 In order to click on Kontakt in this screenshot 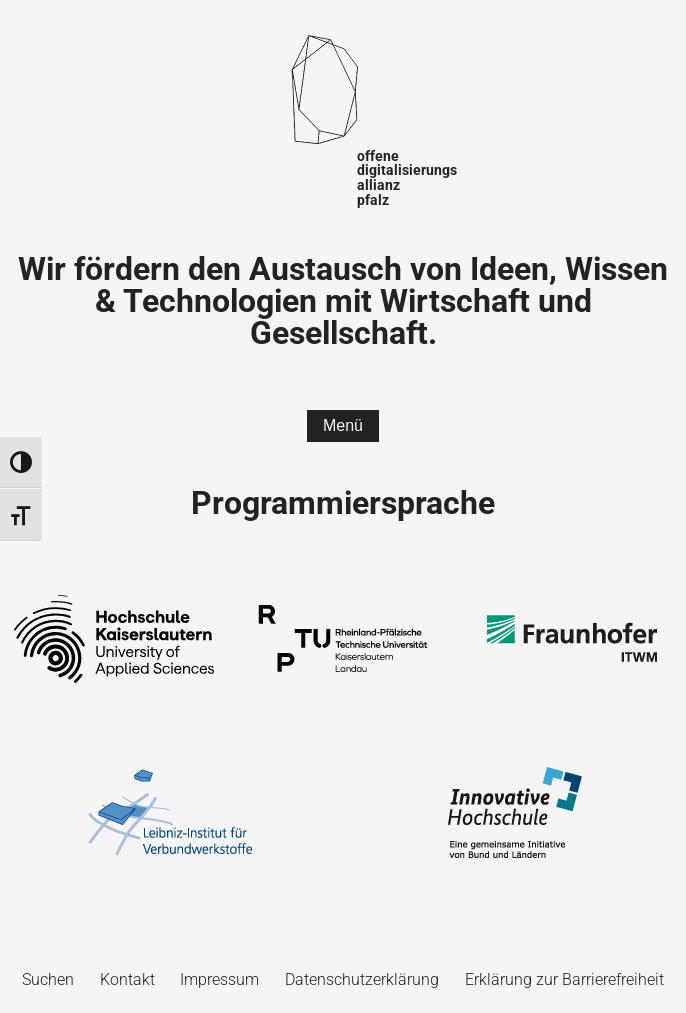, I will do `click(127, 979)`.